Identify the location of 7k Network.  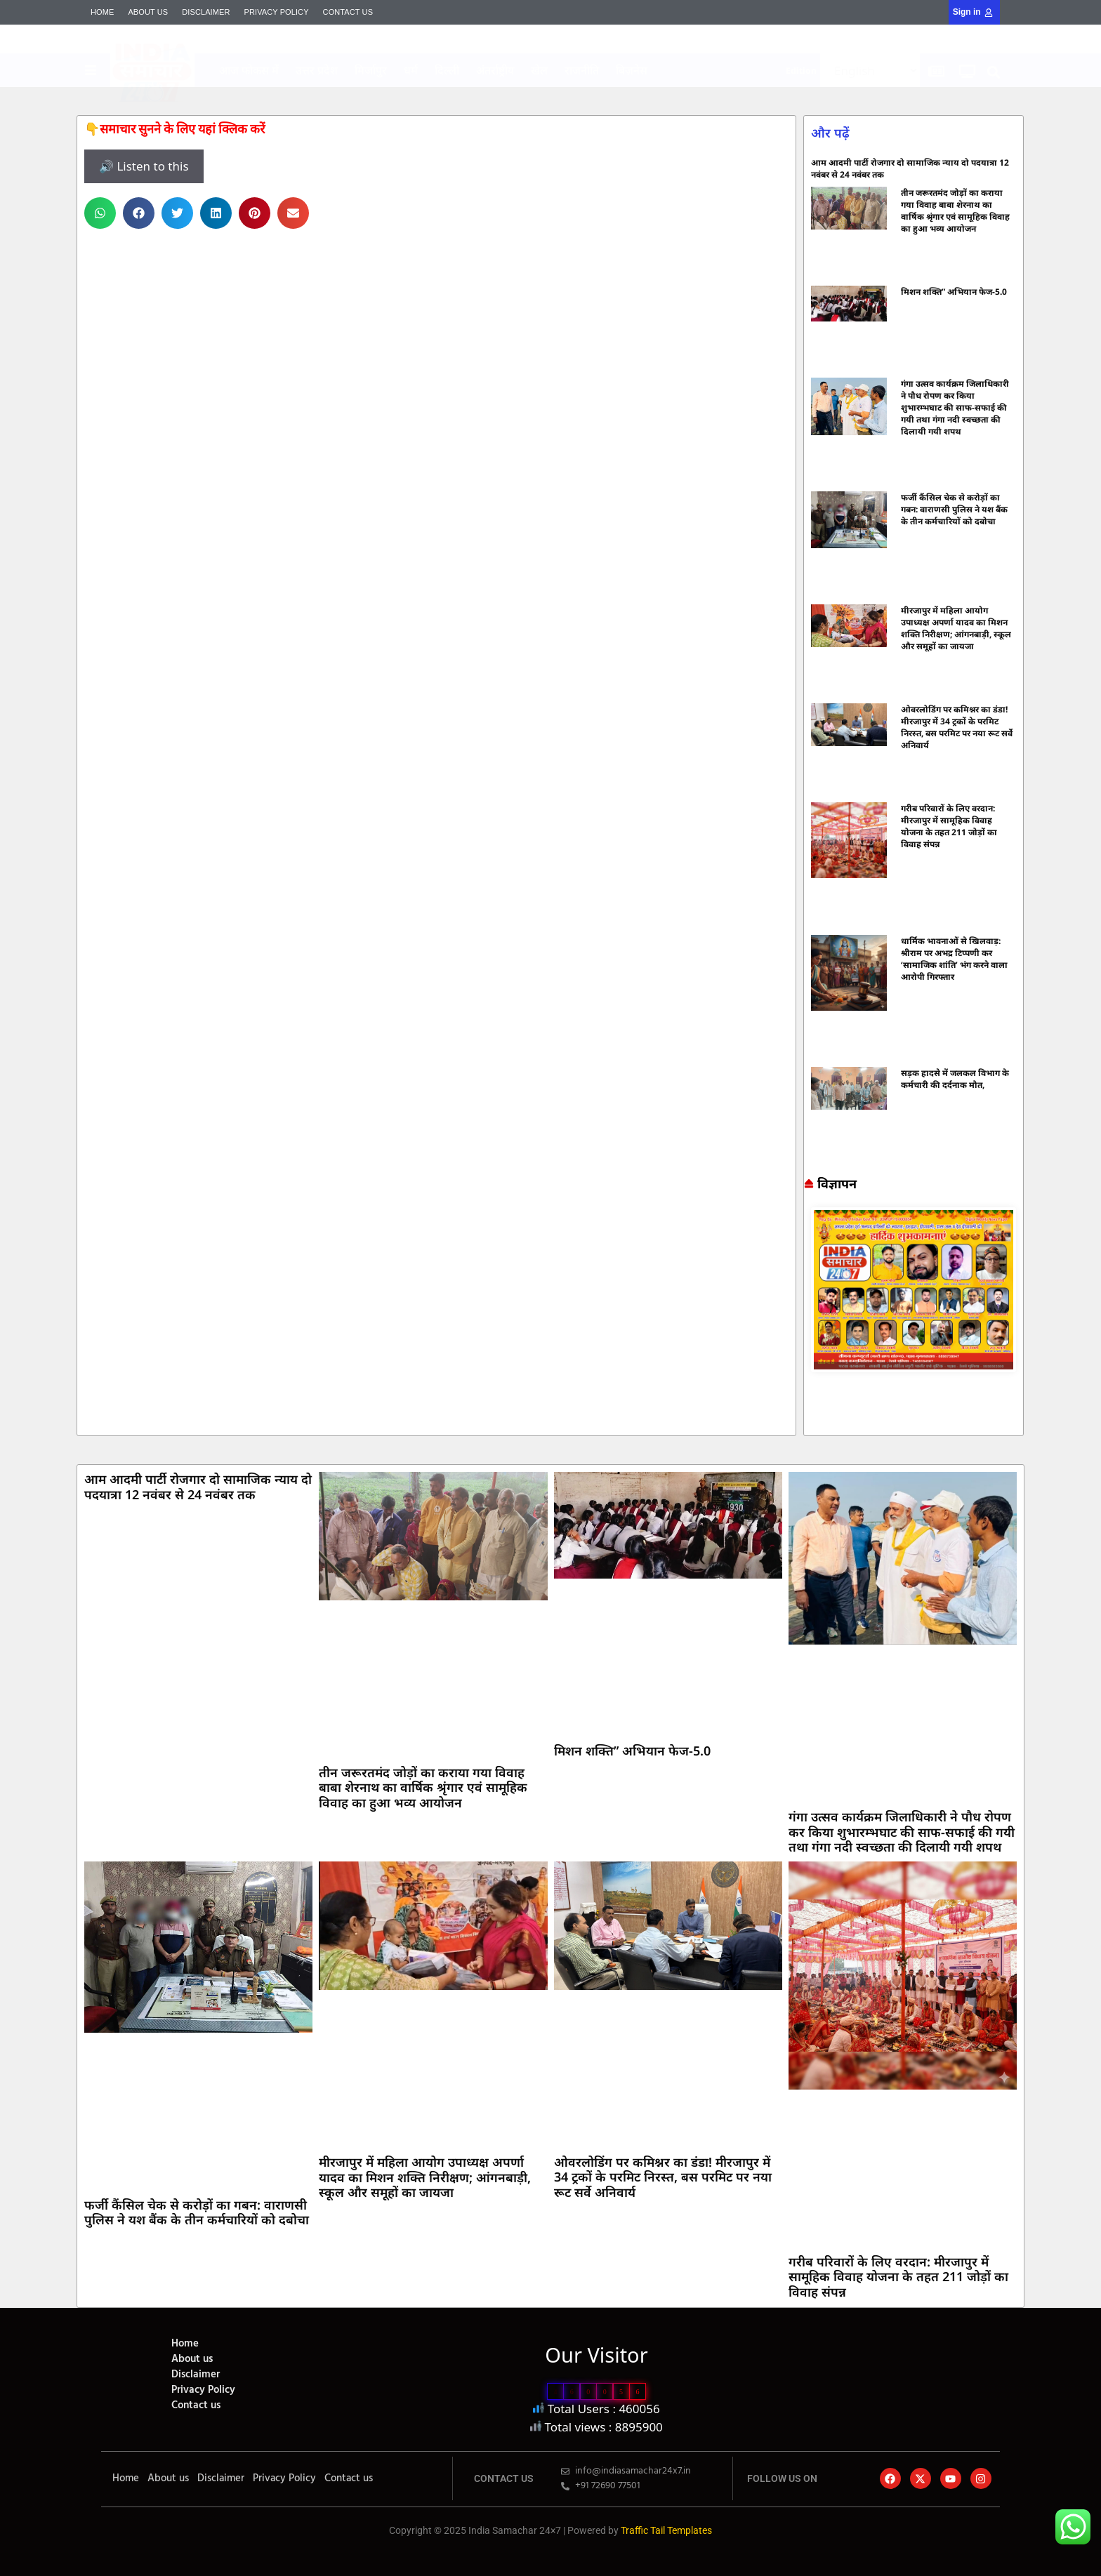
(817, 1423).